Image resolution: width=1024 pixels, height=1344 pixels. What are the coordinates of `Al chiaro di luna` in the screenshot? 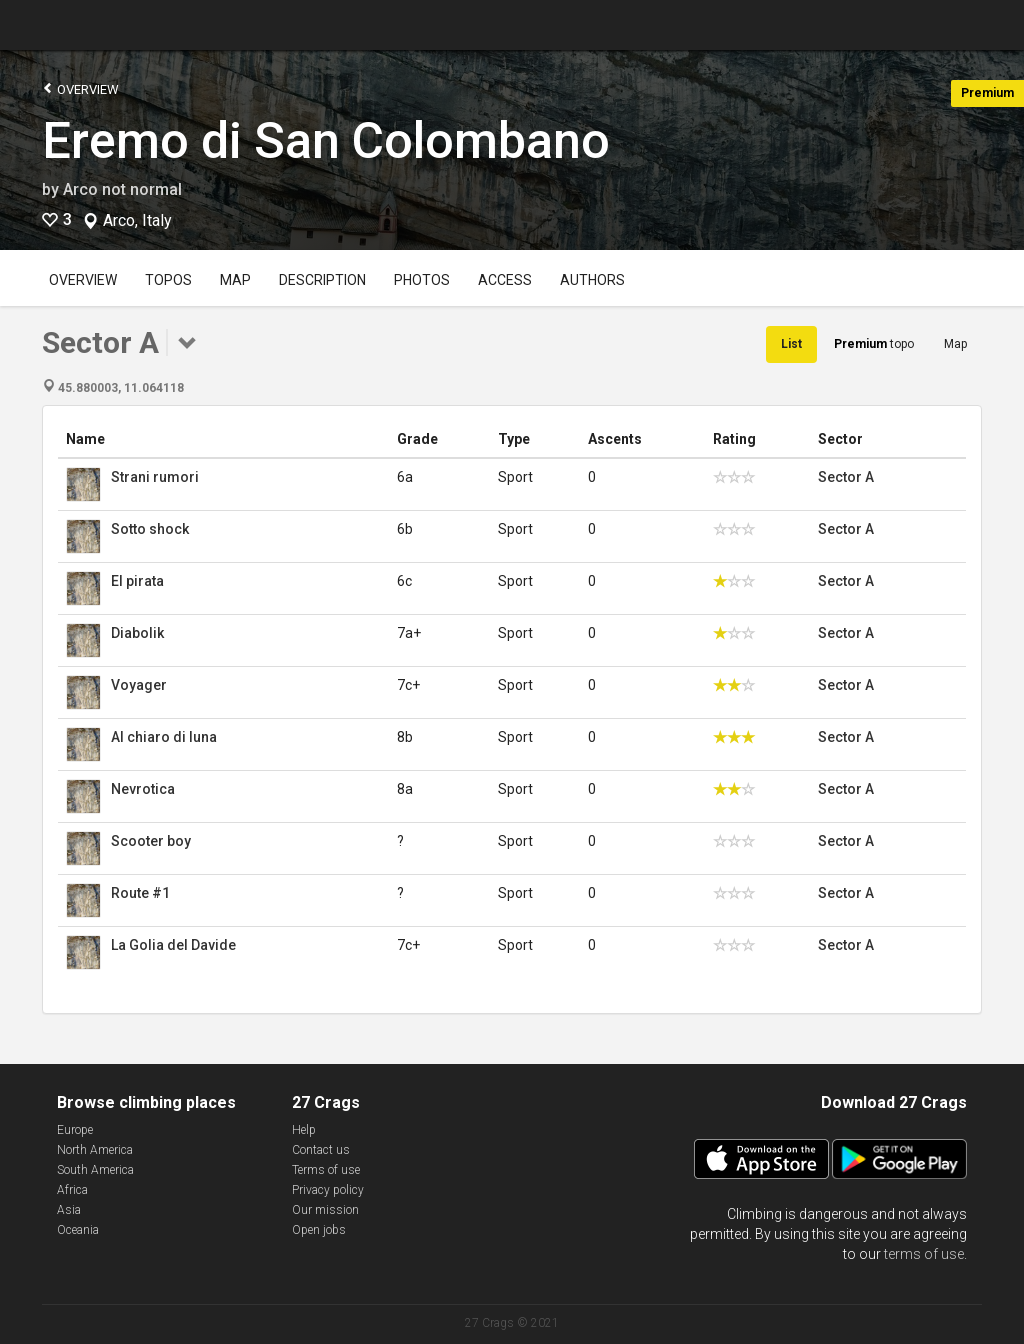 It's located at (164, 737).